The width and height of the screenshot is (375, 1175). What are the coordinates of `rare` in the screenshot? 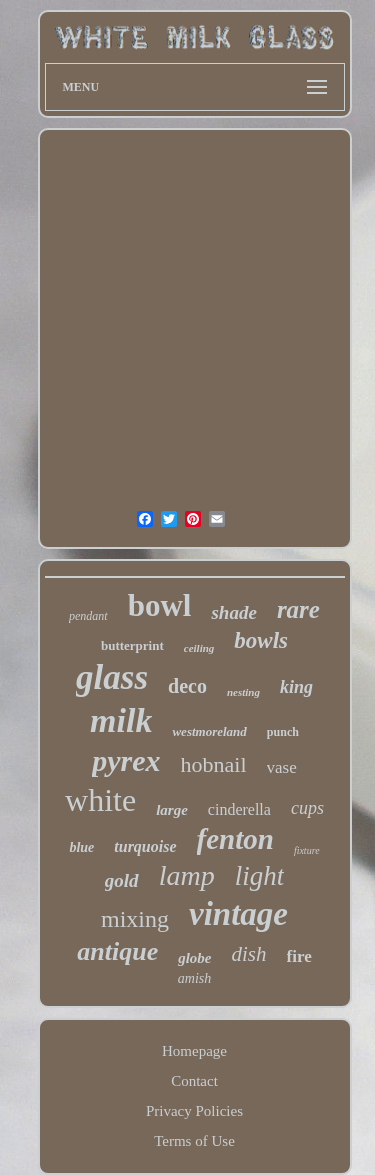 It's located at (298, 609).